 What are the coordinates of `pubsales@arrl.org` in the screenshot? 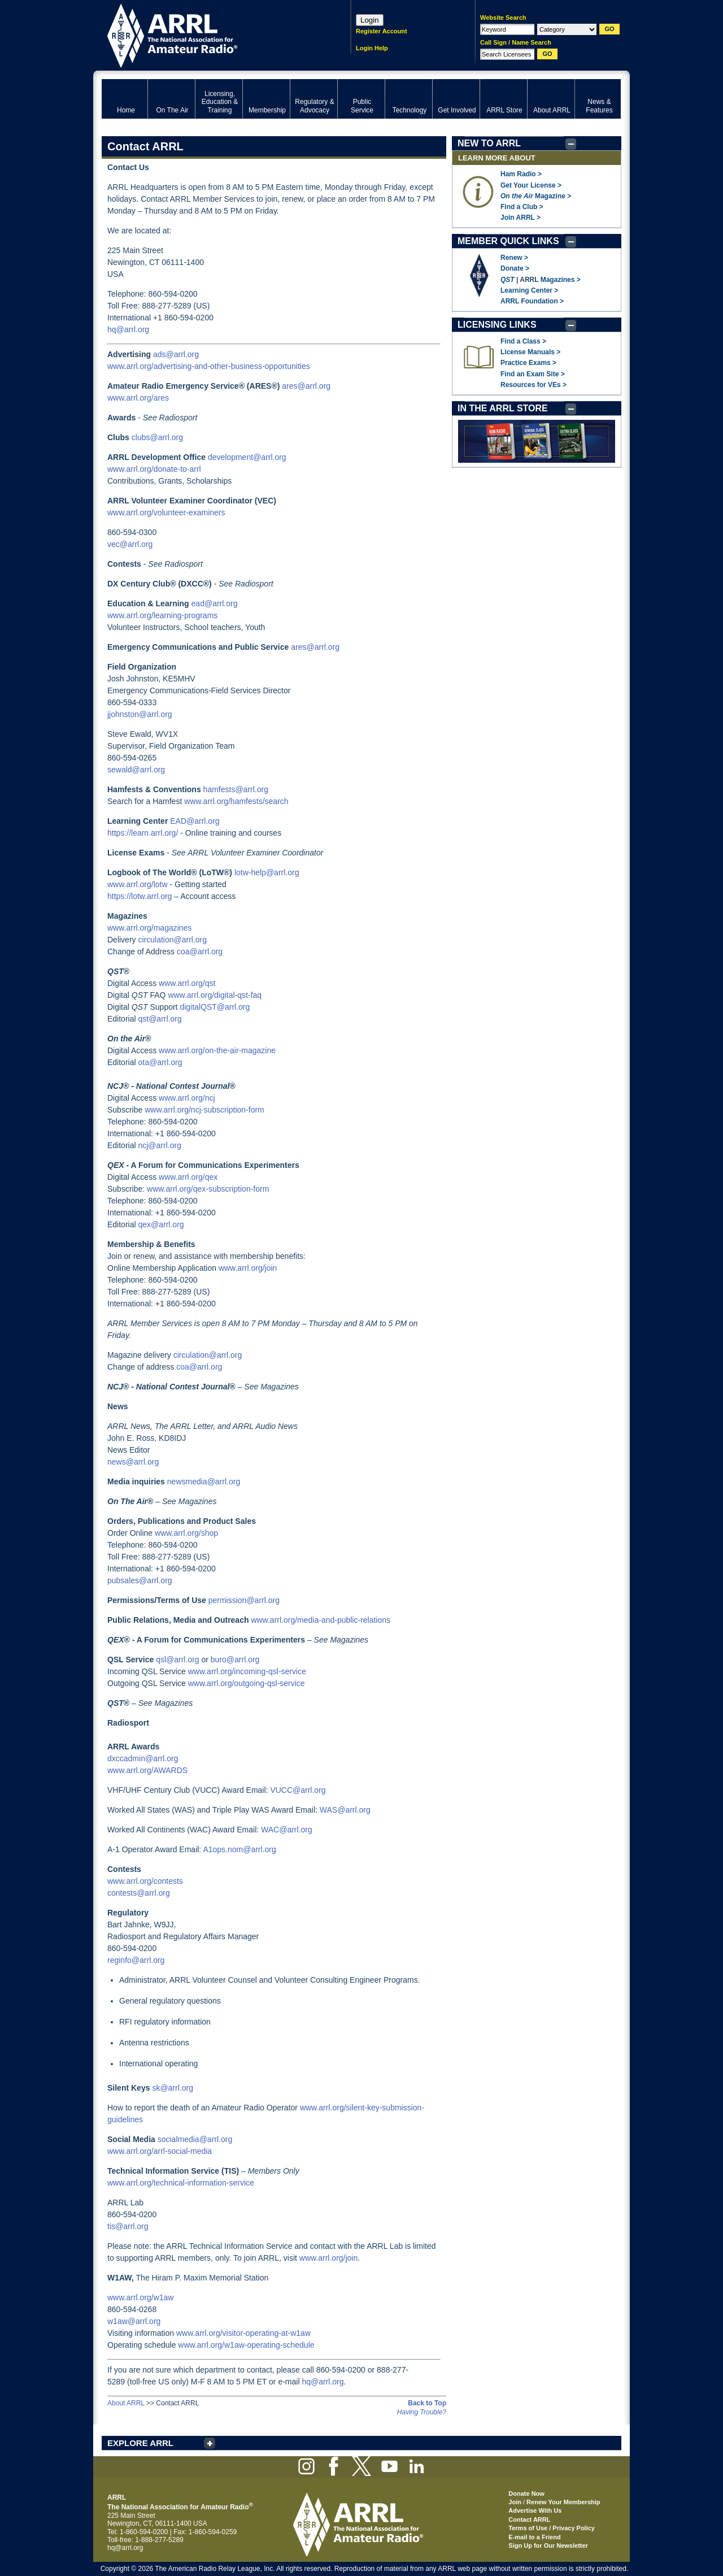 It's located at (139, 1580).